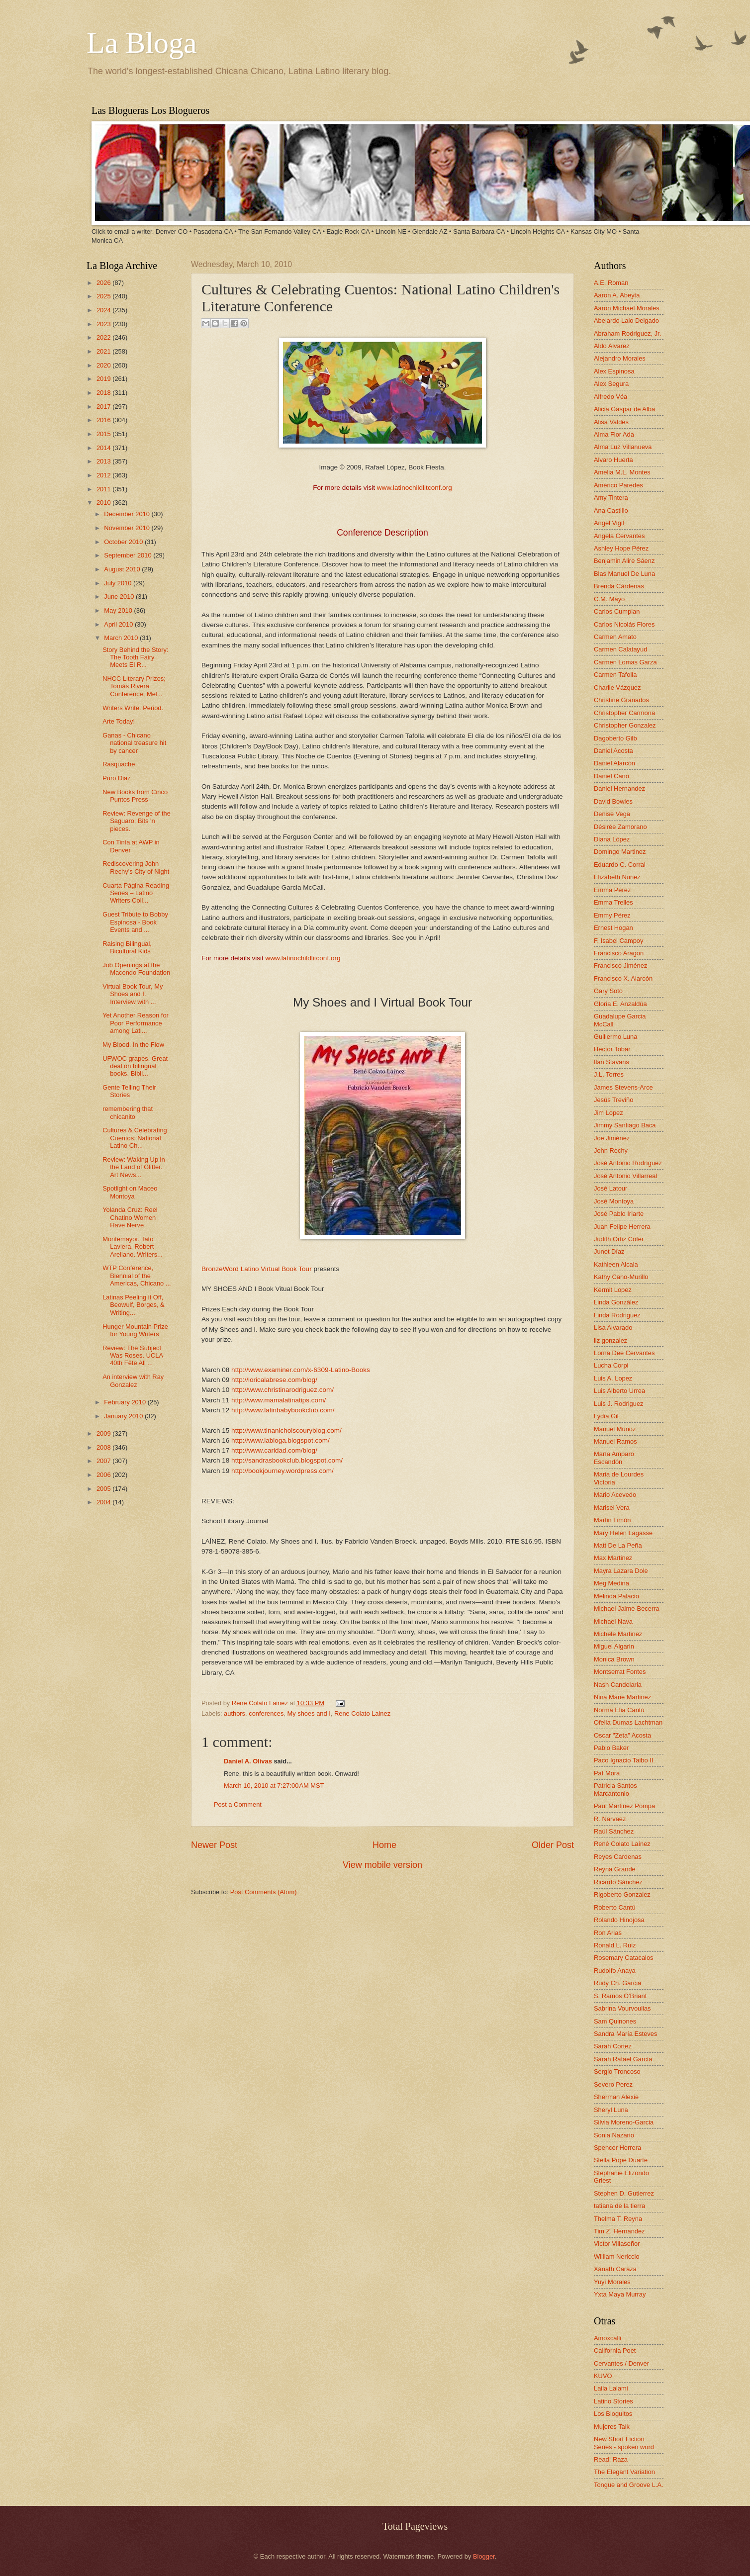 This screenshot has height=2576, width=750. What do you see at coordinates (613, 1100) in the screenshot?
I see `Jesús Treviño` at bounding box center [613, 1100].